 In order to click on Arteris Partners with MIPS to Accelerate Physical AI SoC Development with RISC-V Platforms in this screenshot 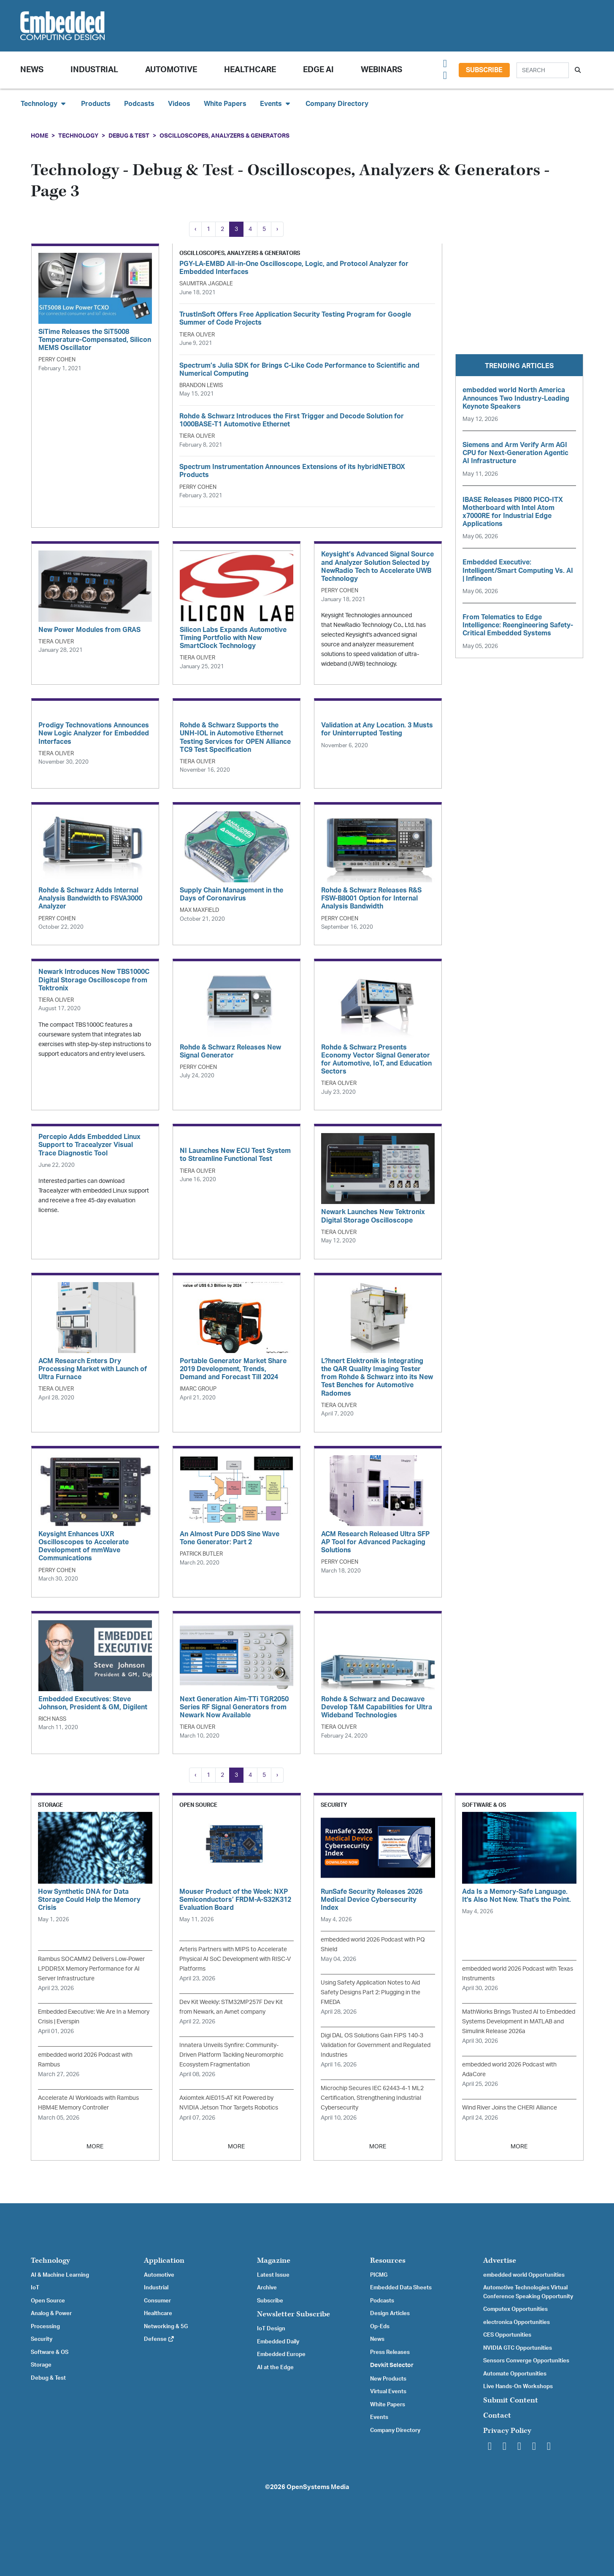, I will do `click(235, 1959)`.